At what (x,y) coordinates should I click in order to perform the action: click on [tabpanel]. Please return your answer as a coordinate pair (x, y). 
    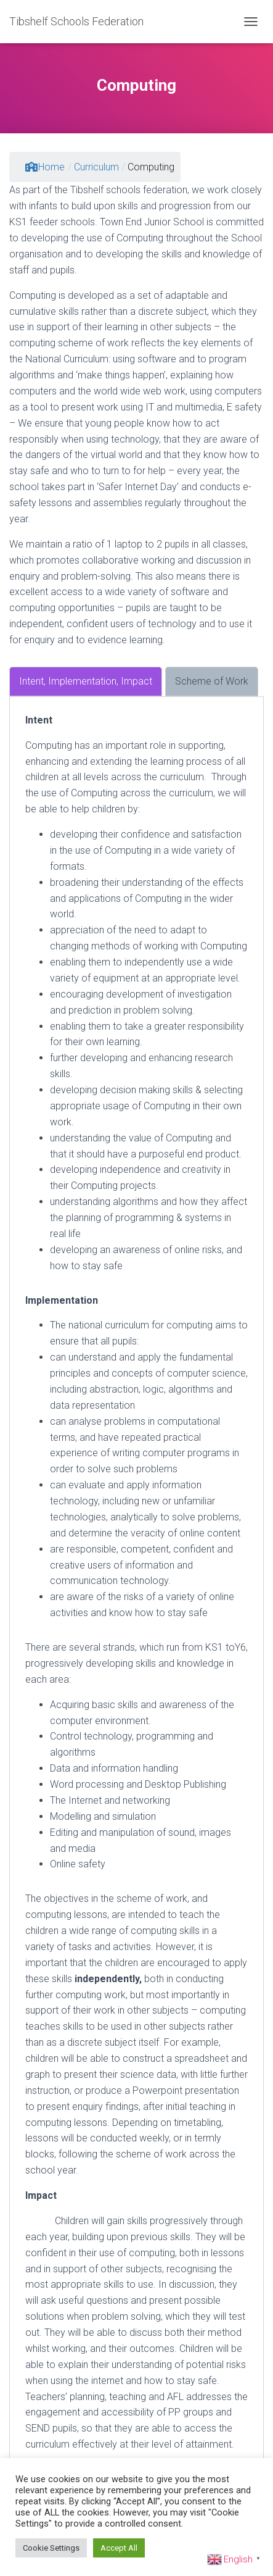
    Looking at the image, I should click on (136, 1582).